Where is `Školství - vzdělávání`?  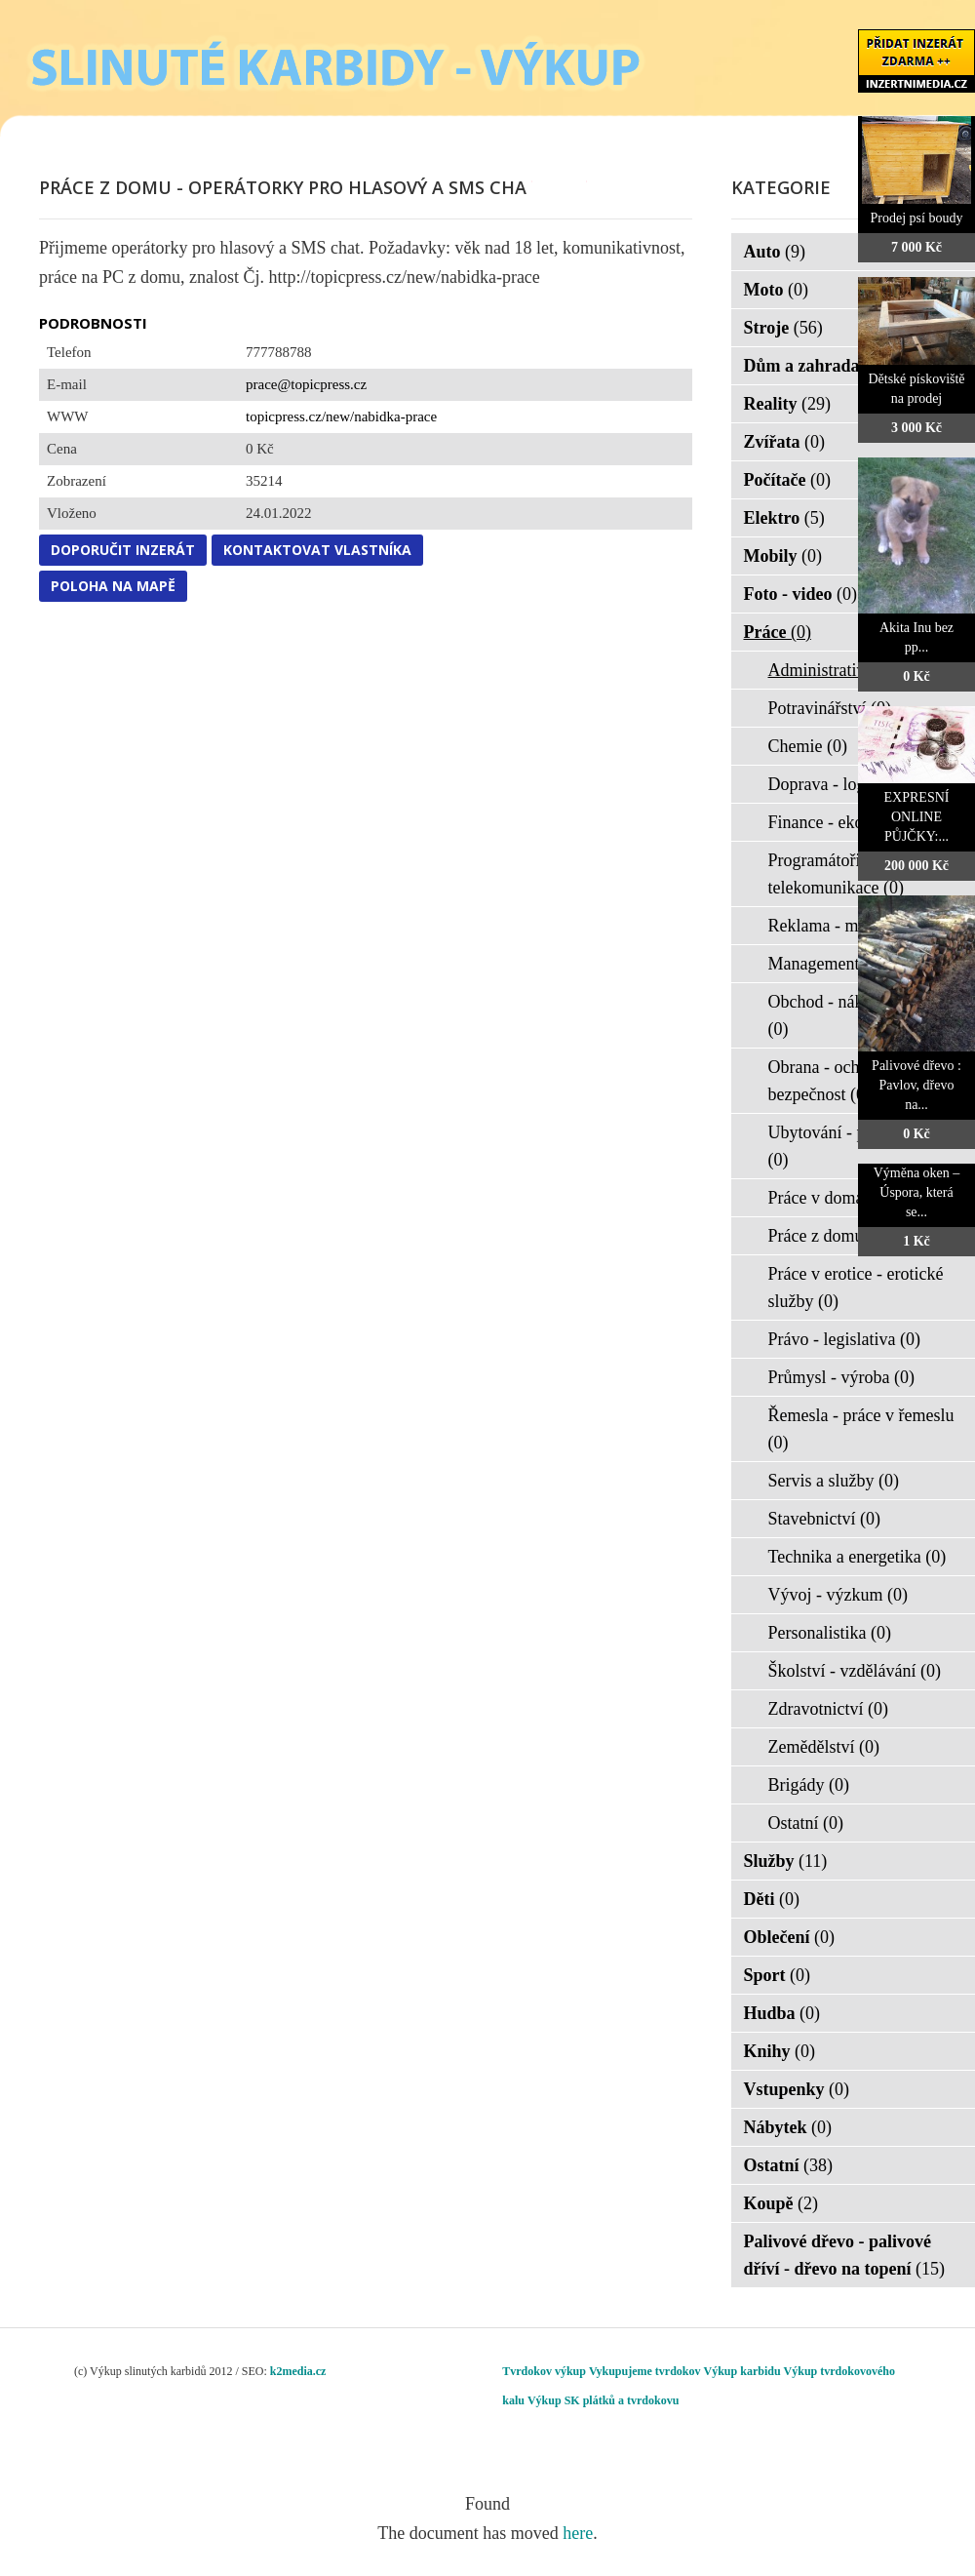
Školství - vzdělávání is located at coordinates (854, 1671).